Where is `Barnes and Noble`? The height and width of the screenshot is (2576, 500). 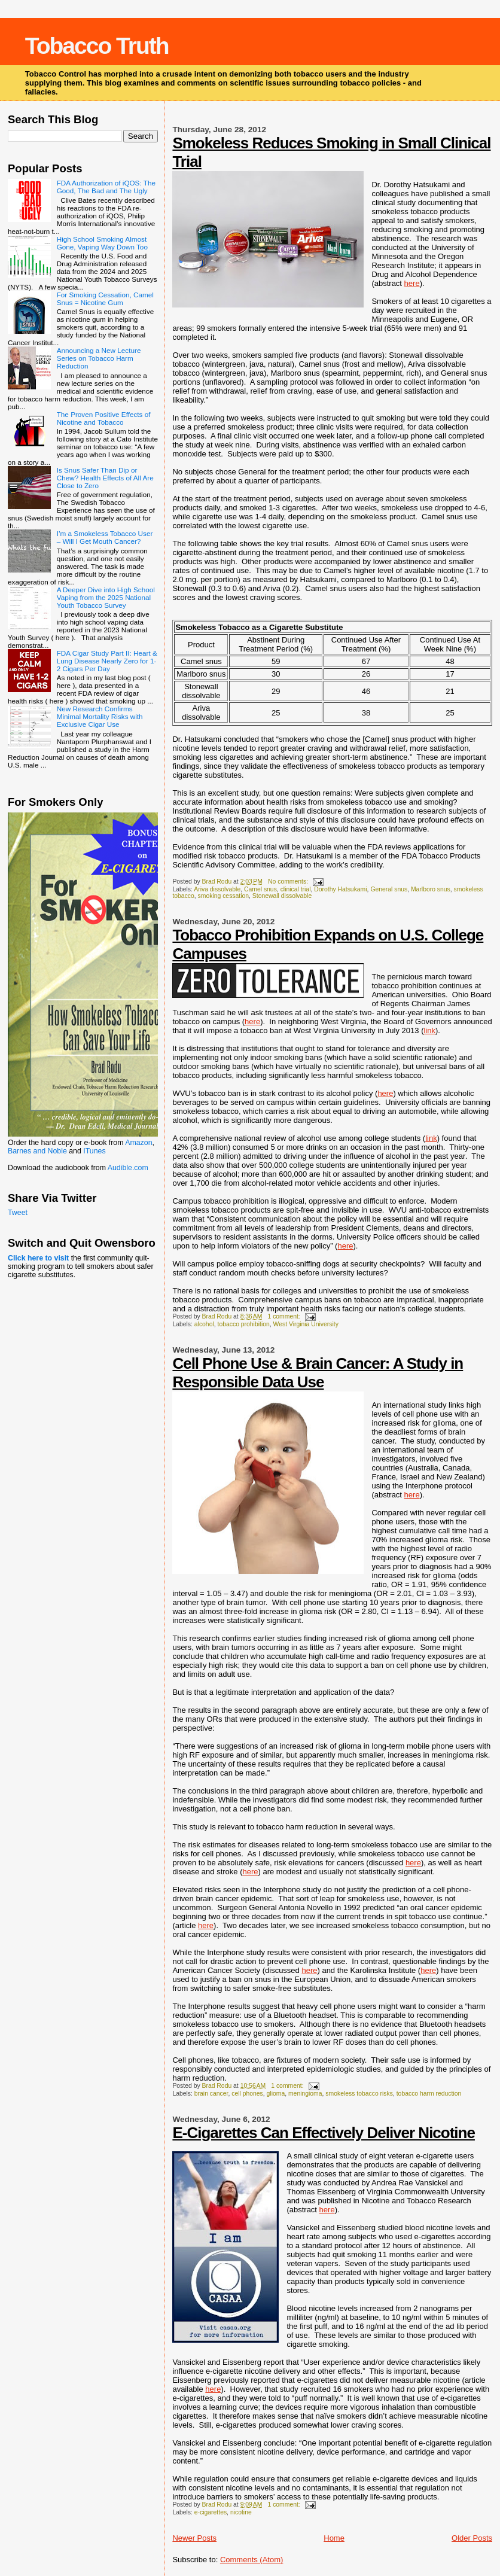
Barnes and Noble is located at coordinates (37, 1151).